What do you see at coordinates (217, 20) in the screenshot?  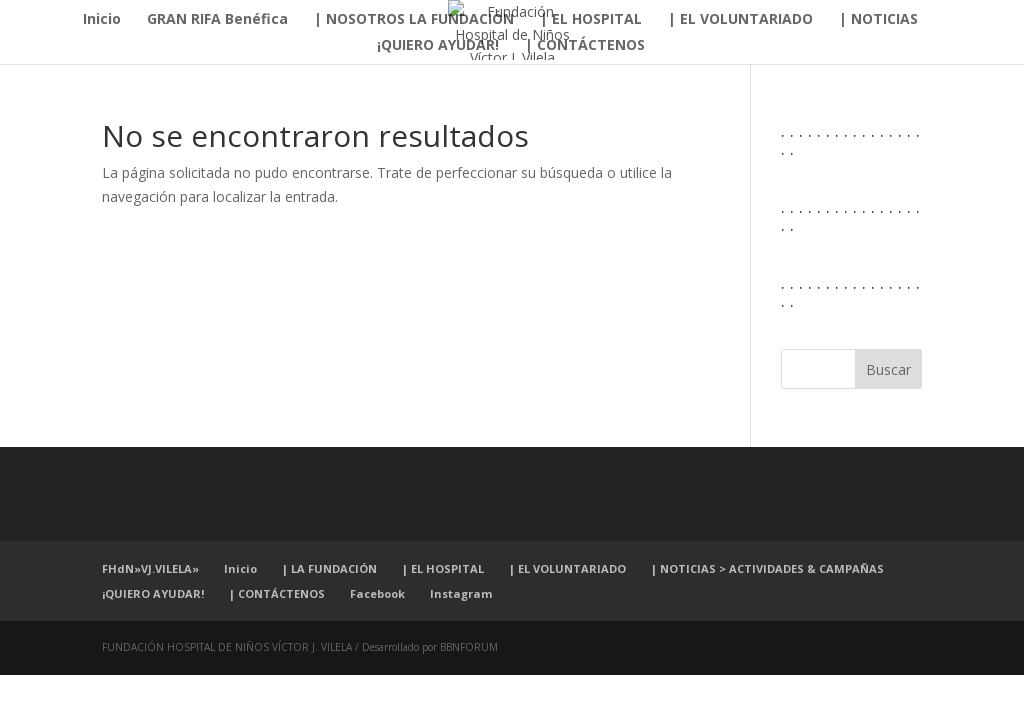 I see `GRAN RIFA Benéfica` at bounding box center [217, 20].